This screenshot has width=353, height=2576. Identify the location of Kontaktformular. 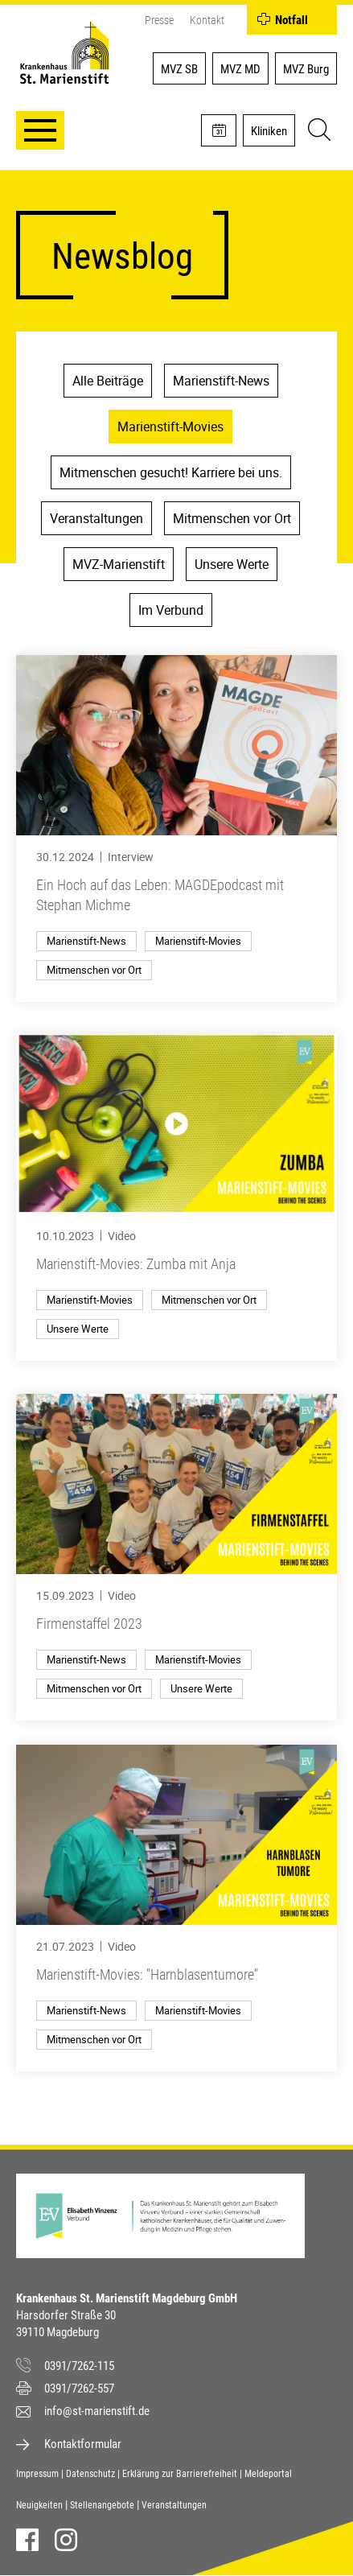
(82, 2444).